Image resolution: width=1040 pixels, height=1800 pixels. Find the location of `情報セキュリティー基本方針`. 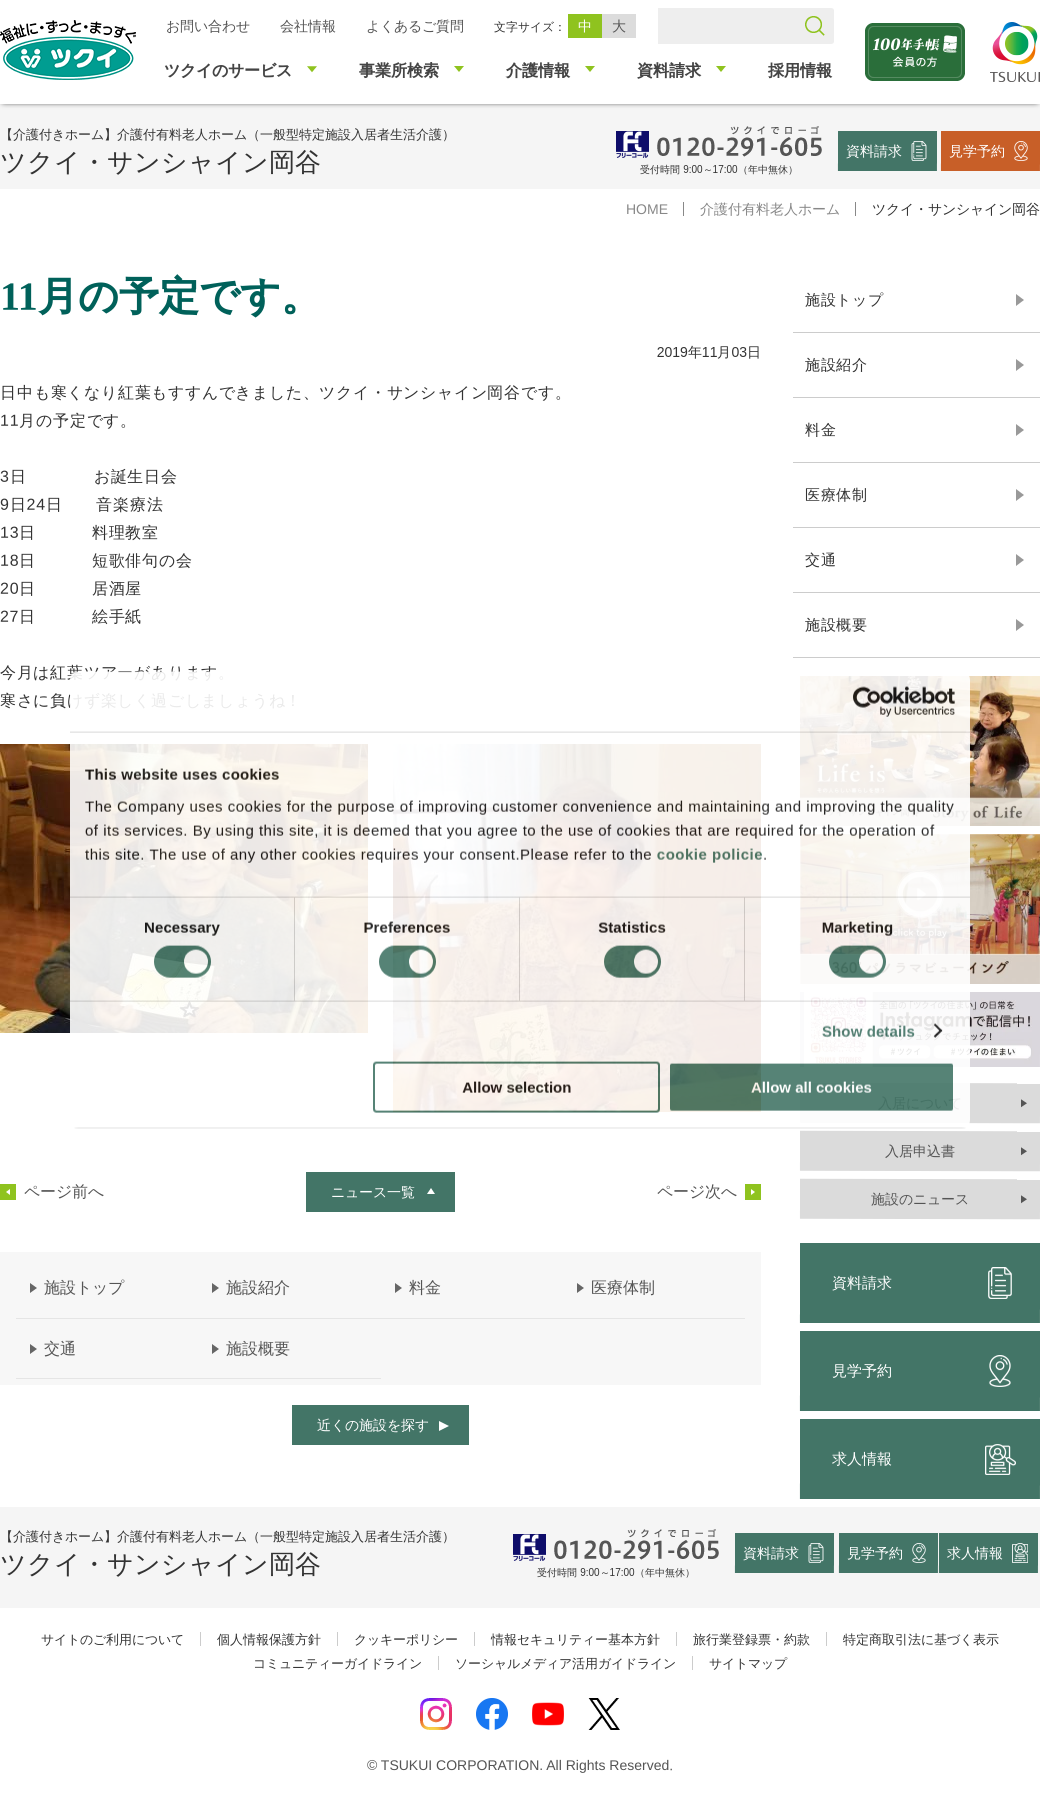

情報セキュリティー基本方針 is located at coordinates (575, 1639).